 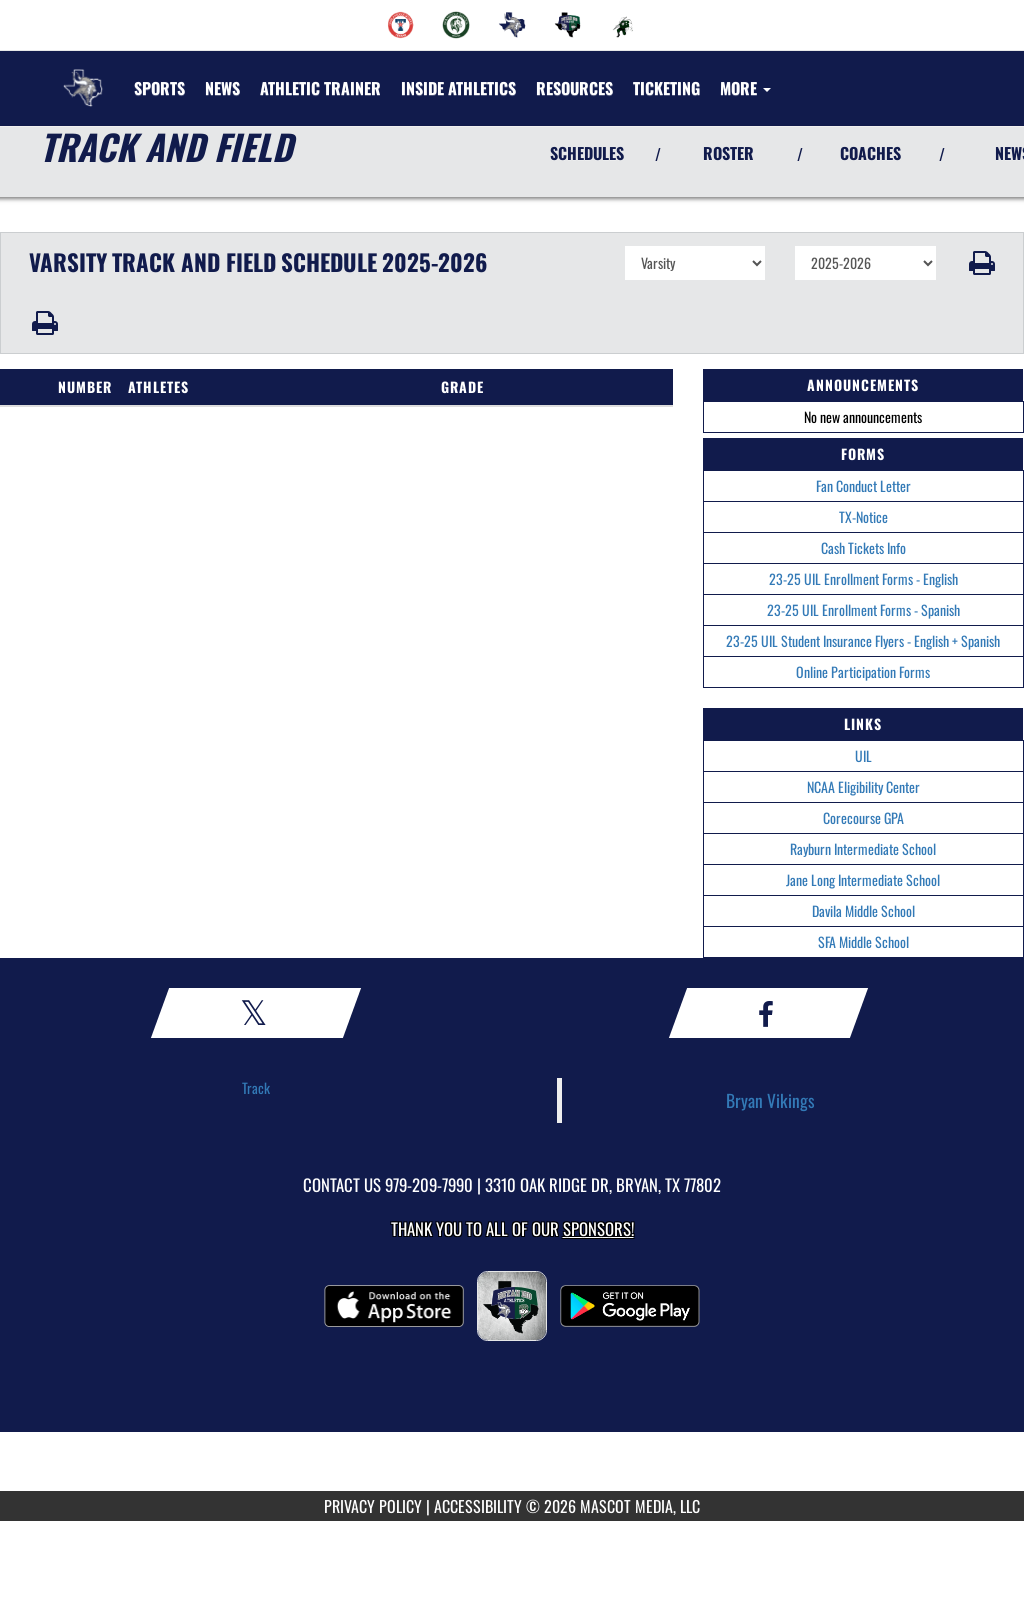 What do you see at coordinates (863, 547) in the screenshot?
I see `Cash Tickets Info` at bounding box center [863, 547].